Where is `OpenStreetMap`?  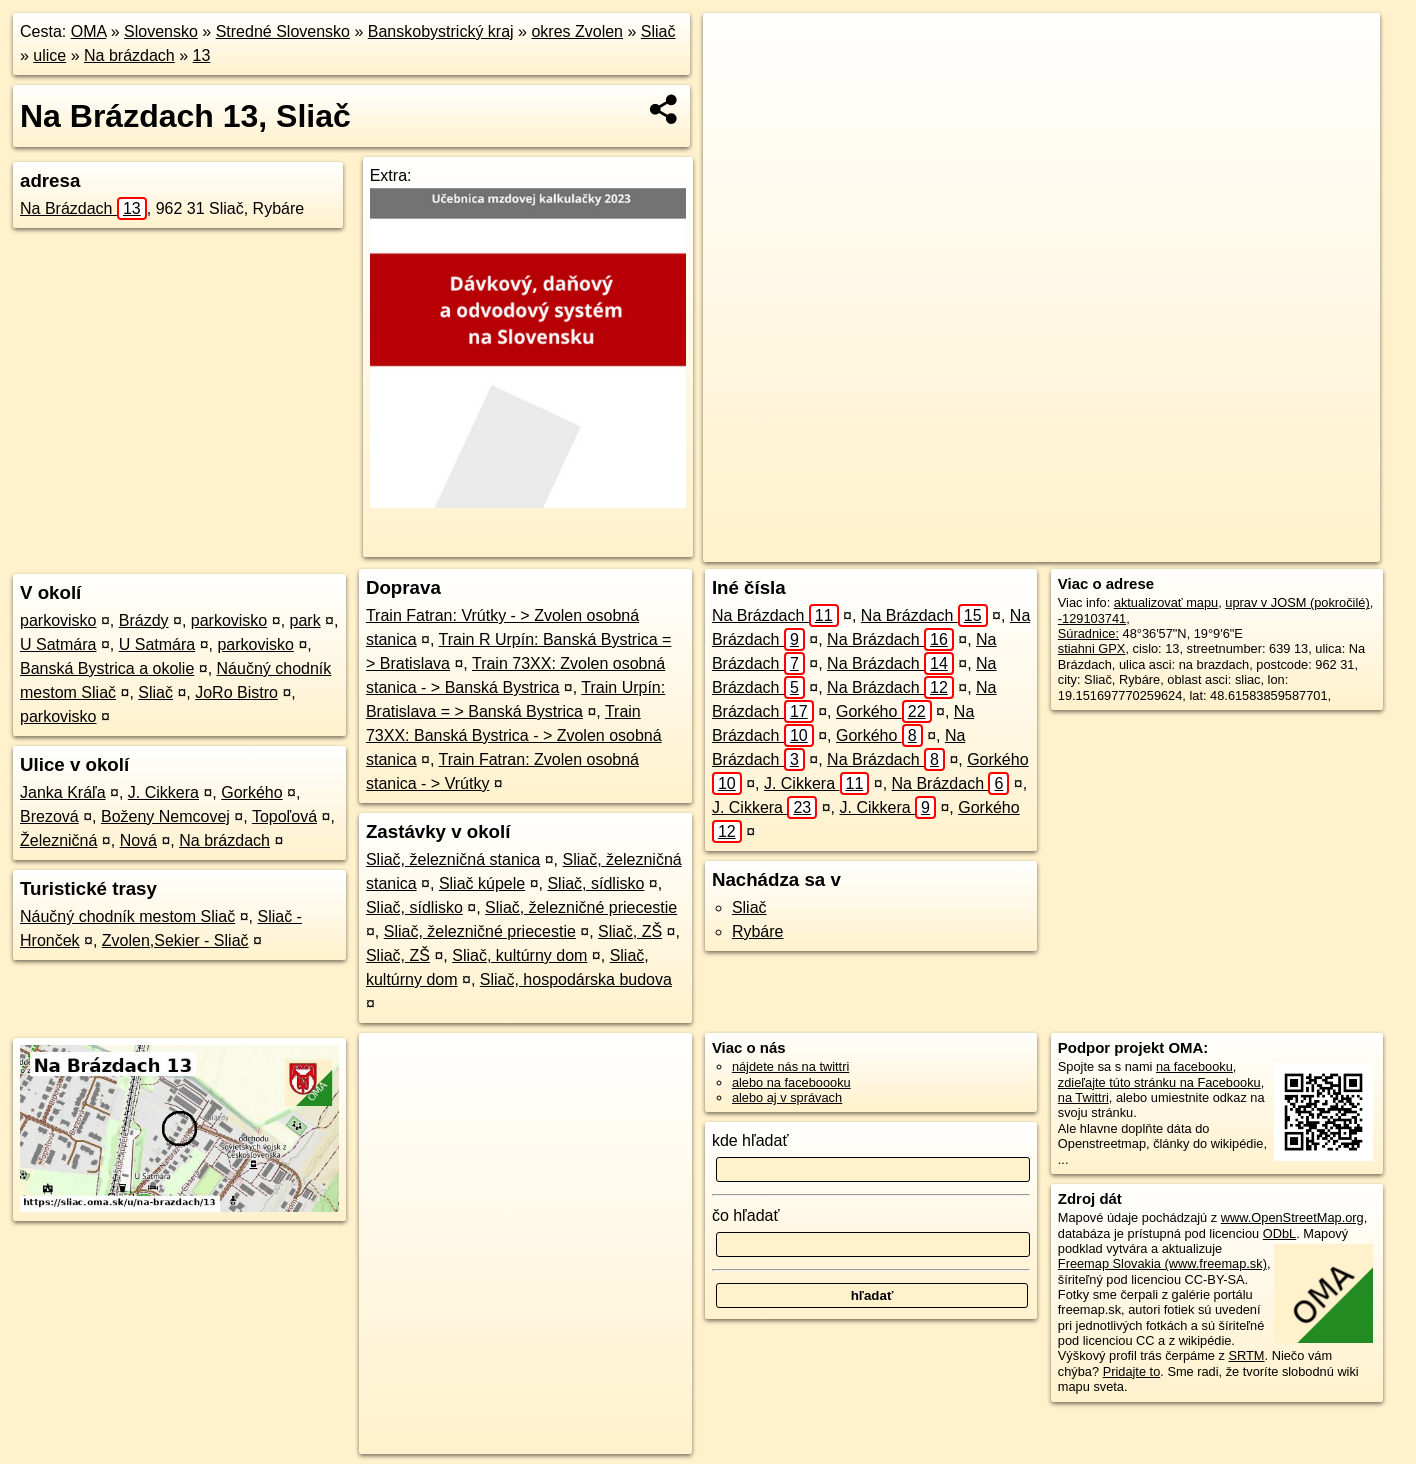 OpenStreetMap is located at coordinates (1010, 547).